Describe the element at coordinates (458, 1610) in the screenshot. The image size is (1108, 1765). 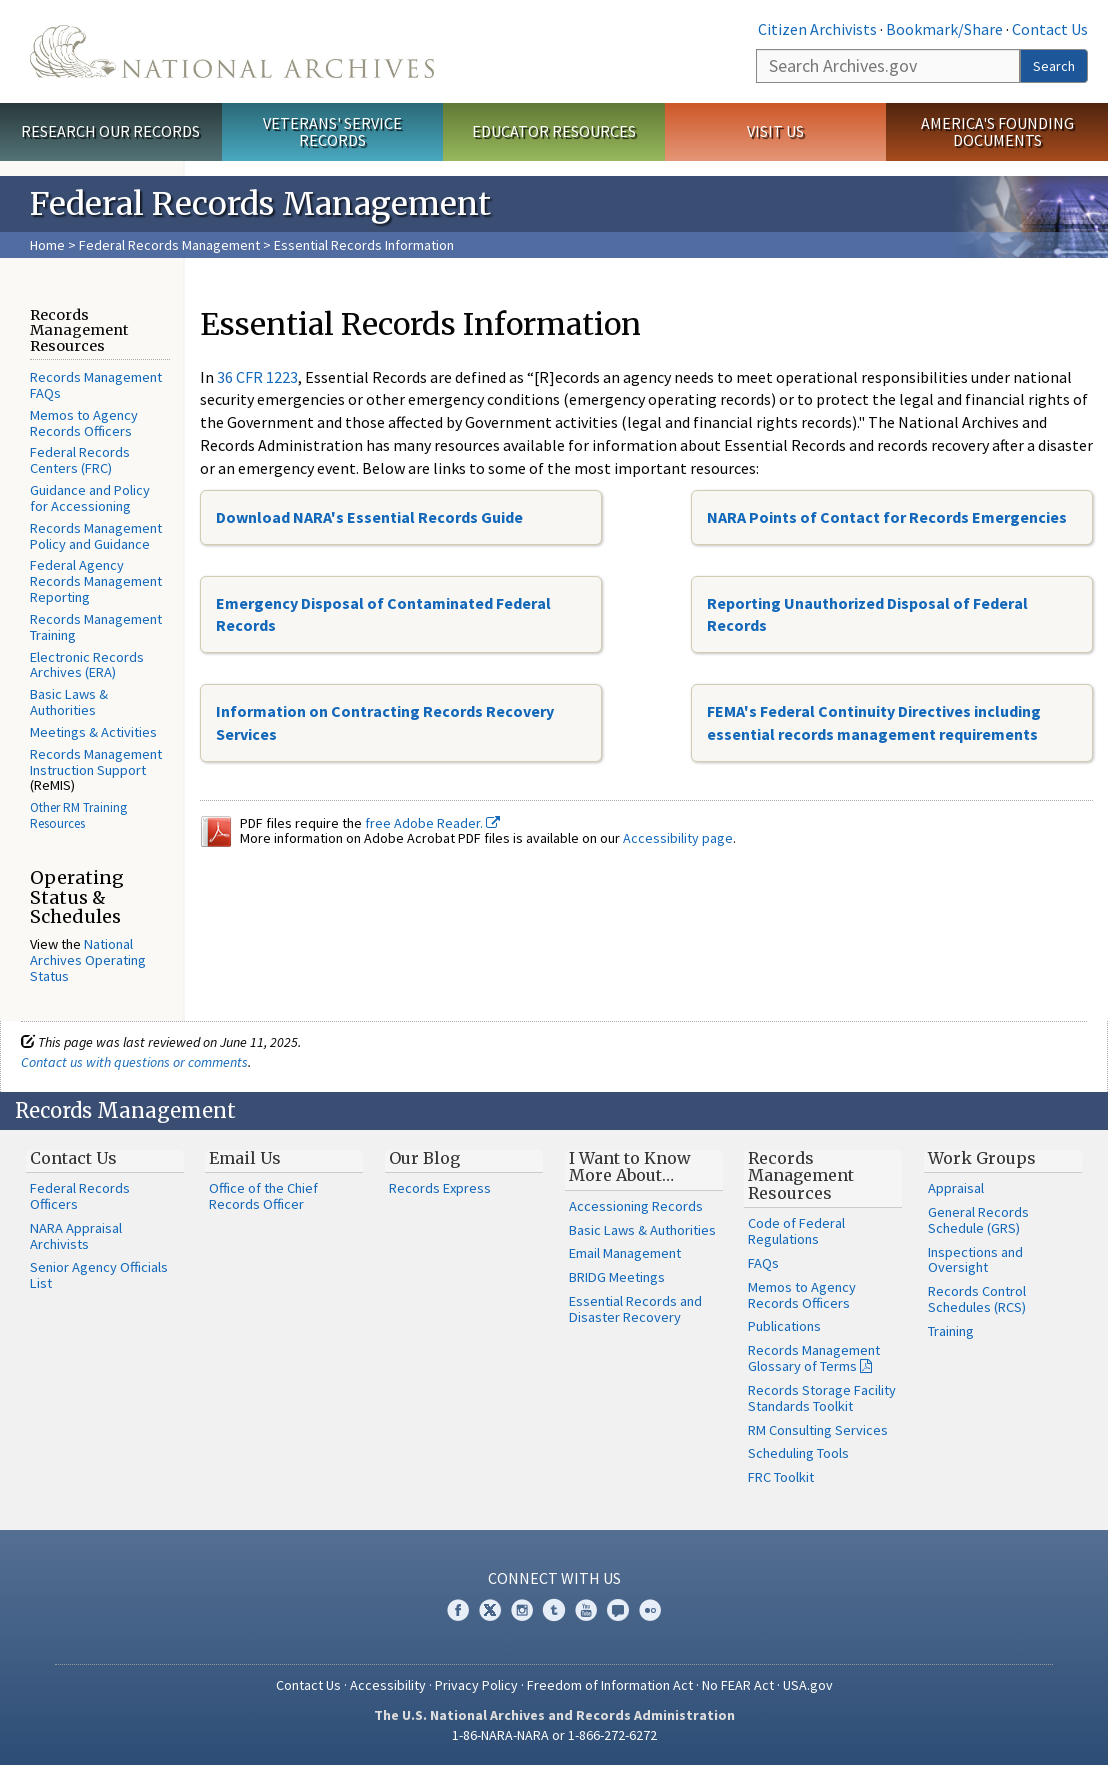
I see `Facebook` at that location.